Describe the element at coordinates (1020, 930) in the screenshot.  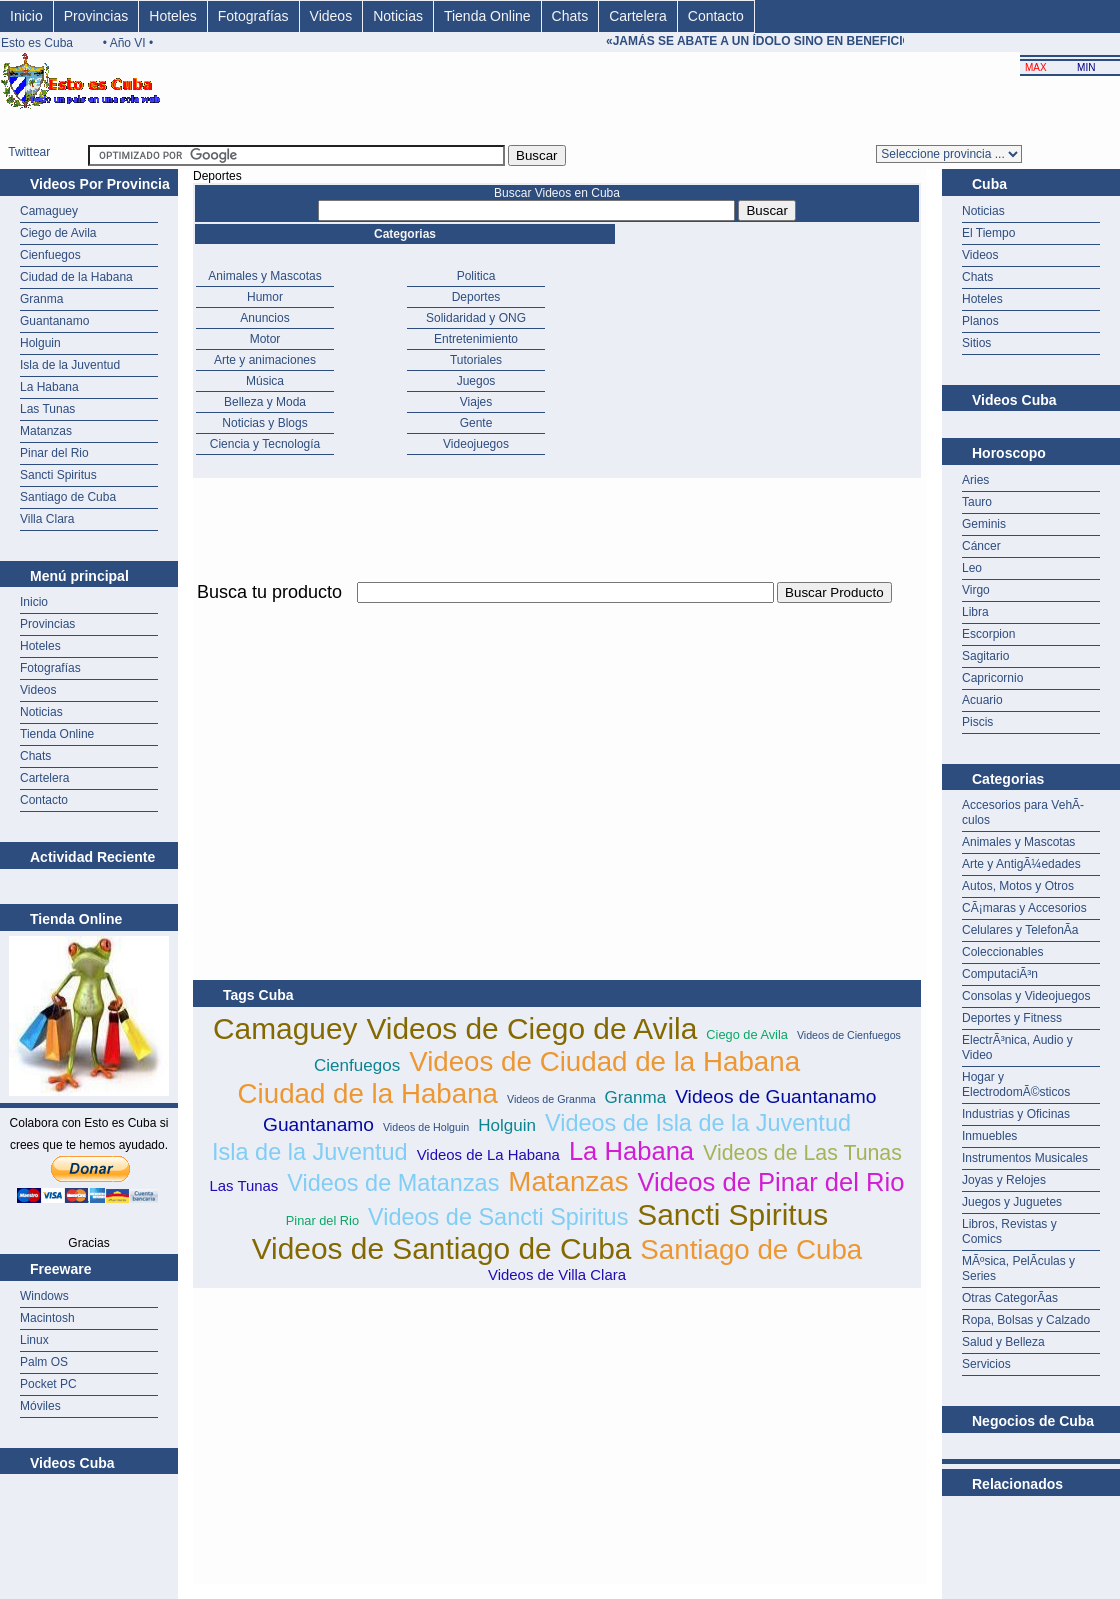
I see `Celulares y TelefonÃ­a` at that location.